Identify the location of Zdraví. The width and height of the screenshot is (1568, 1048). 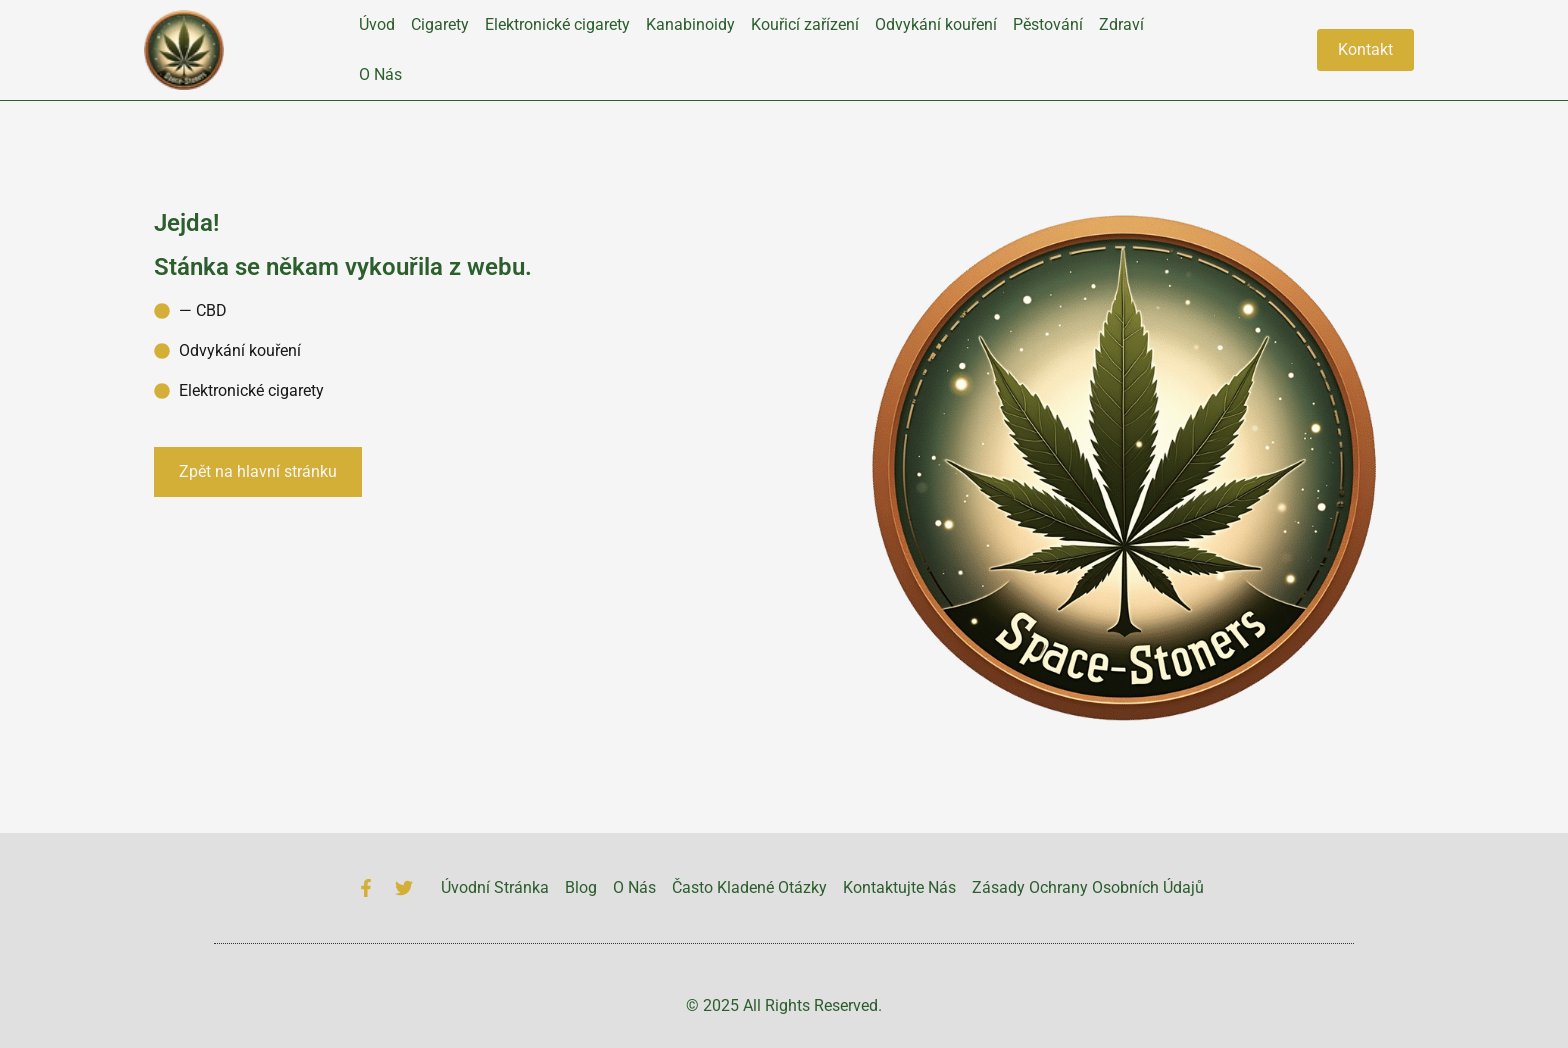
(1121, 24).